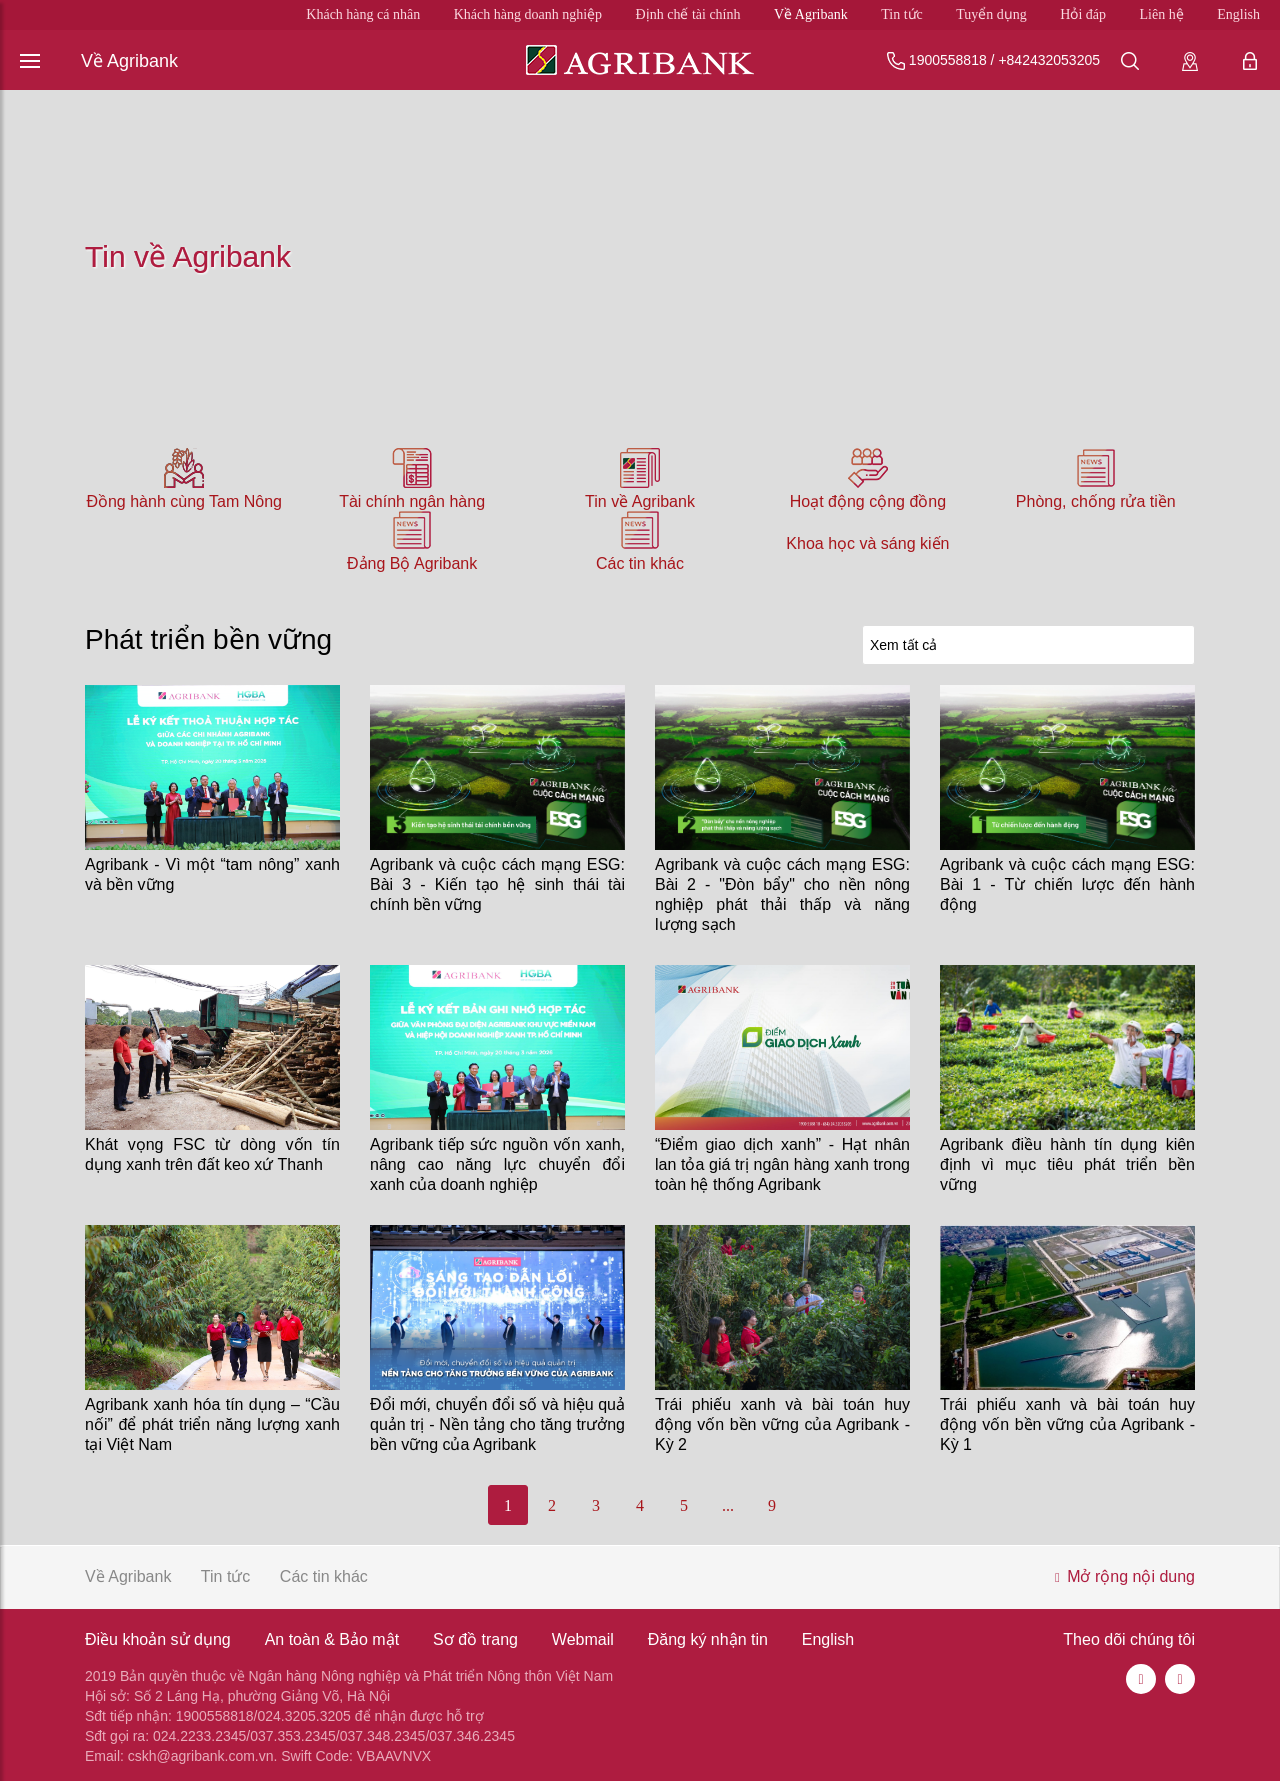 This screenshot has width=1280, height=1781. I want to click on Agribank điều hành tín dụng kiên định vì mục tiêu phát triển bền vững, so click(1067, 1164).